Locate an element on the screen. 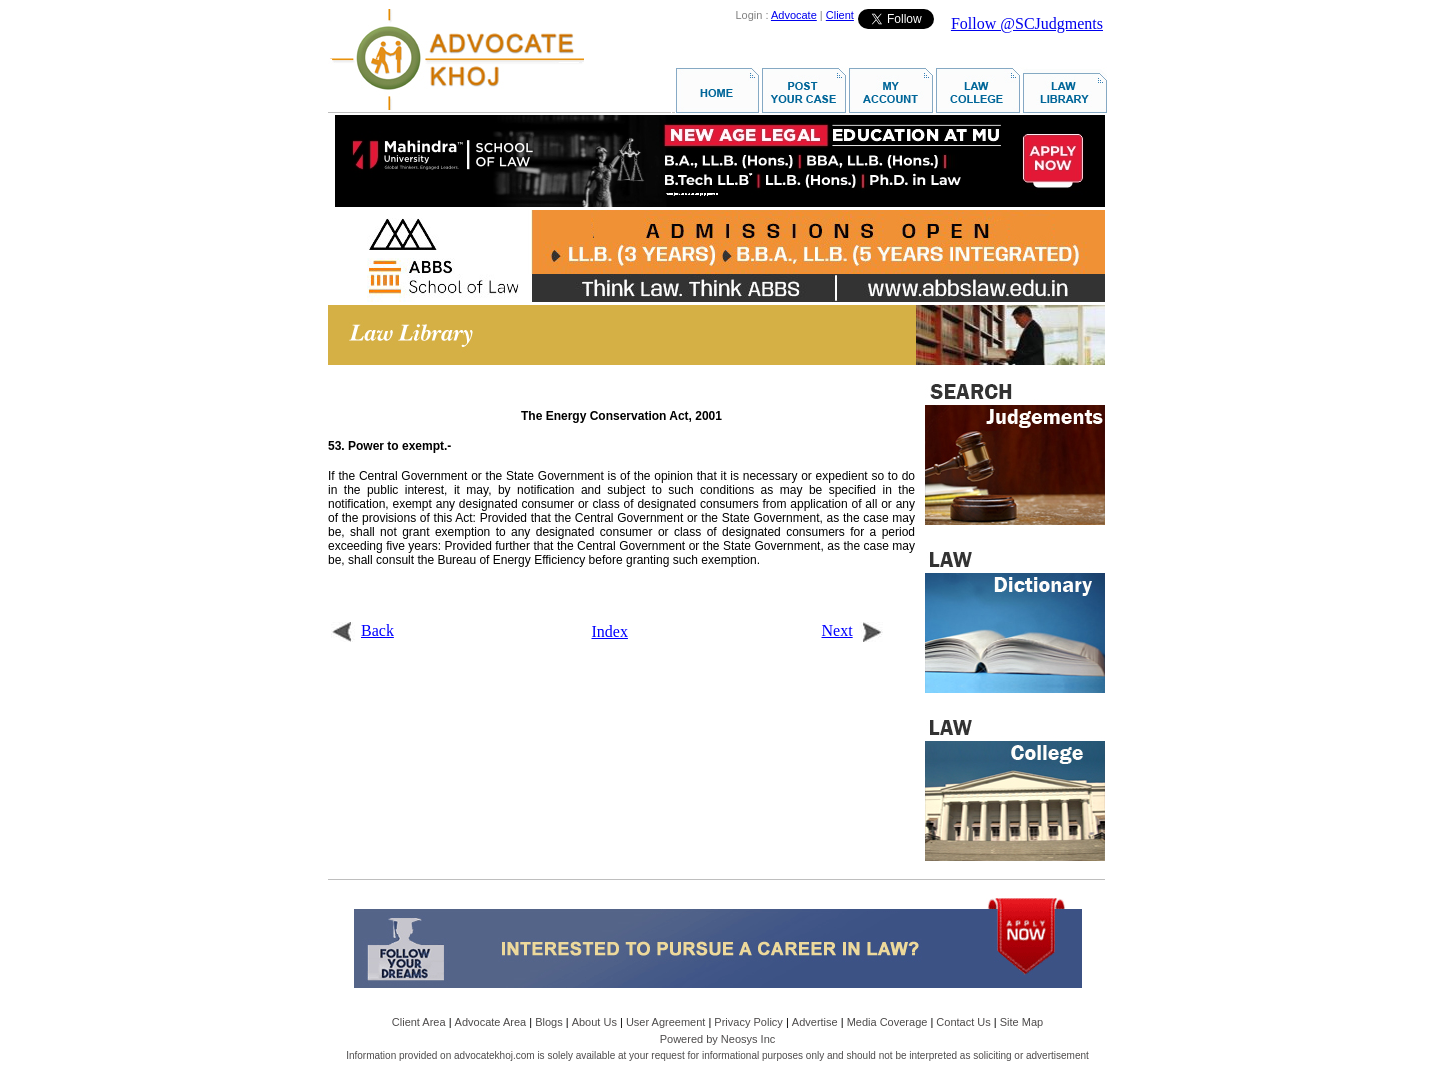  Blogs is located at coordinates (549, 1022).